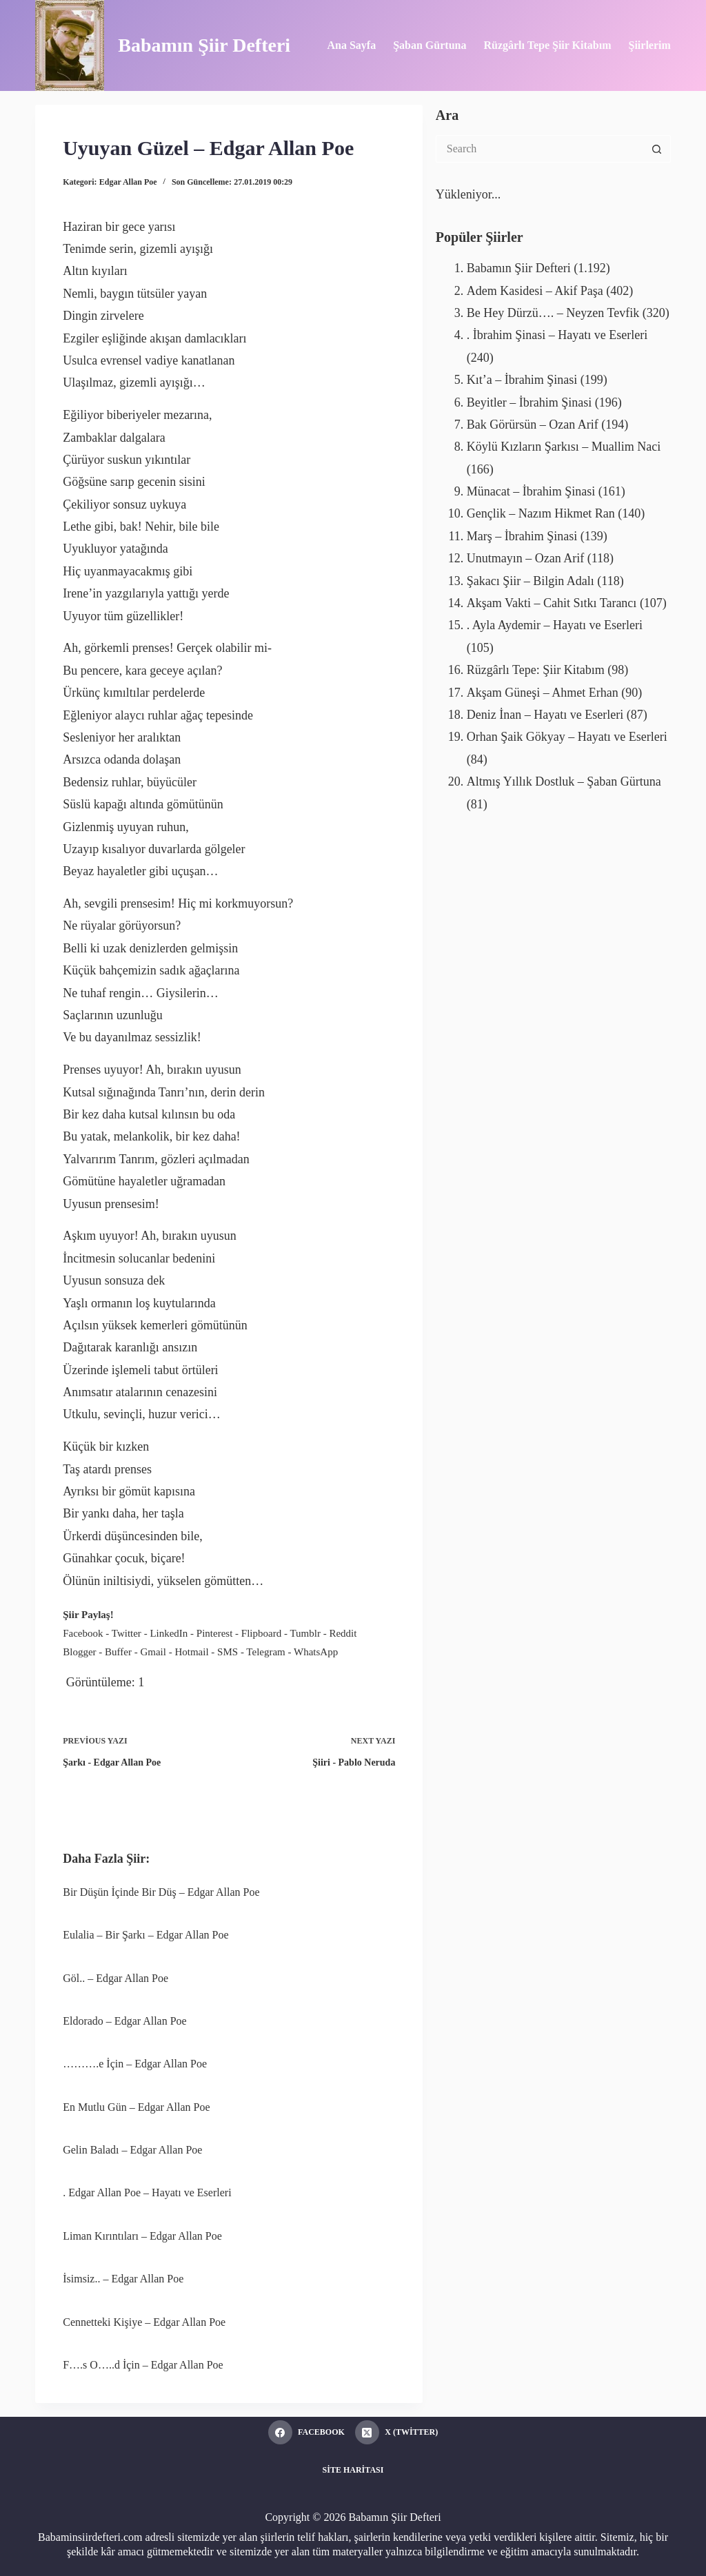  What do you see at coordinates (306, 2432) in the screenshot?
I see `[Facebook]` at bounding box center [306, 2432].